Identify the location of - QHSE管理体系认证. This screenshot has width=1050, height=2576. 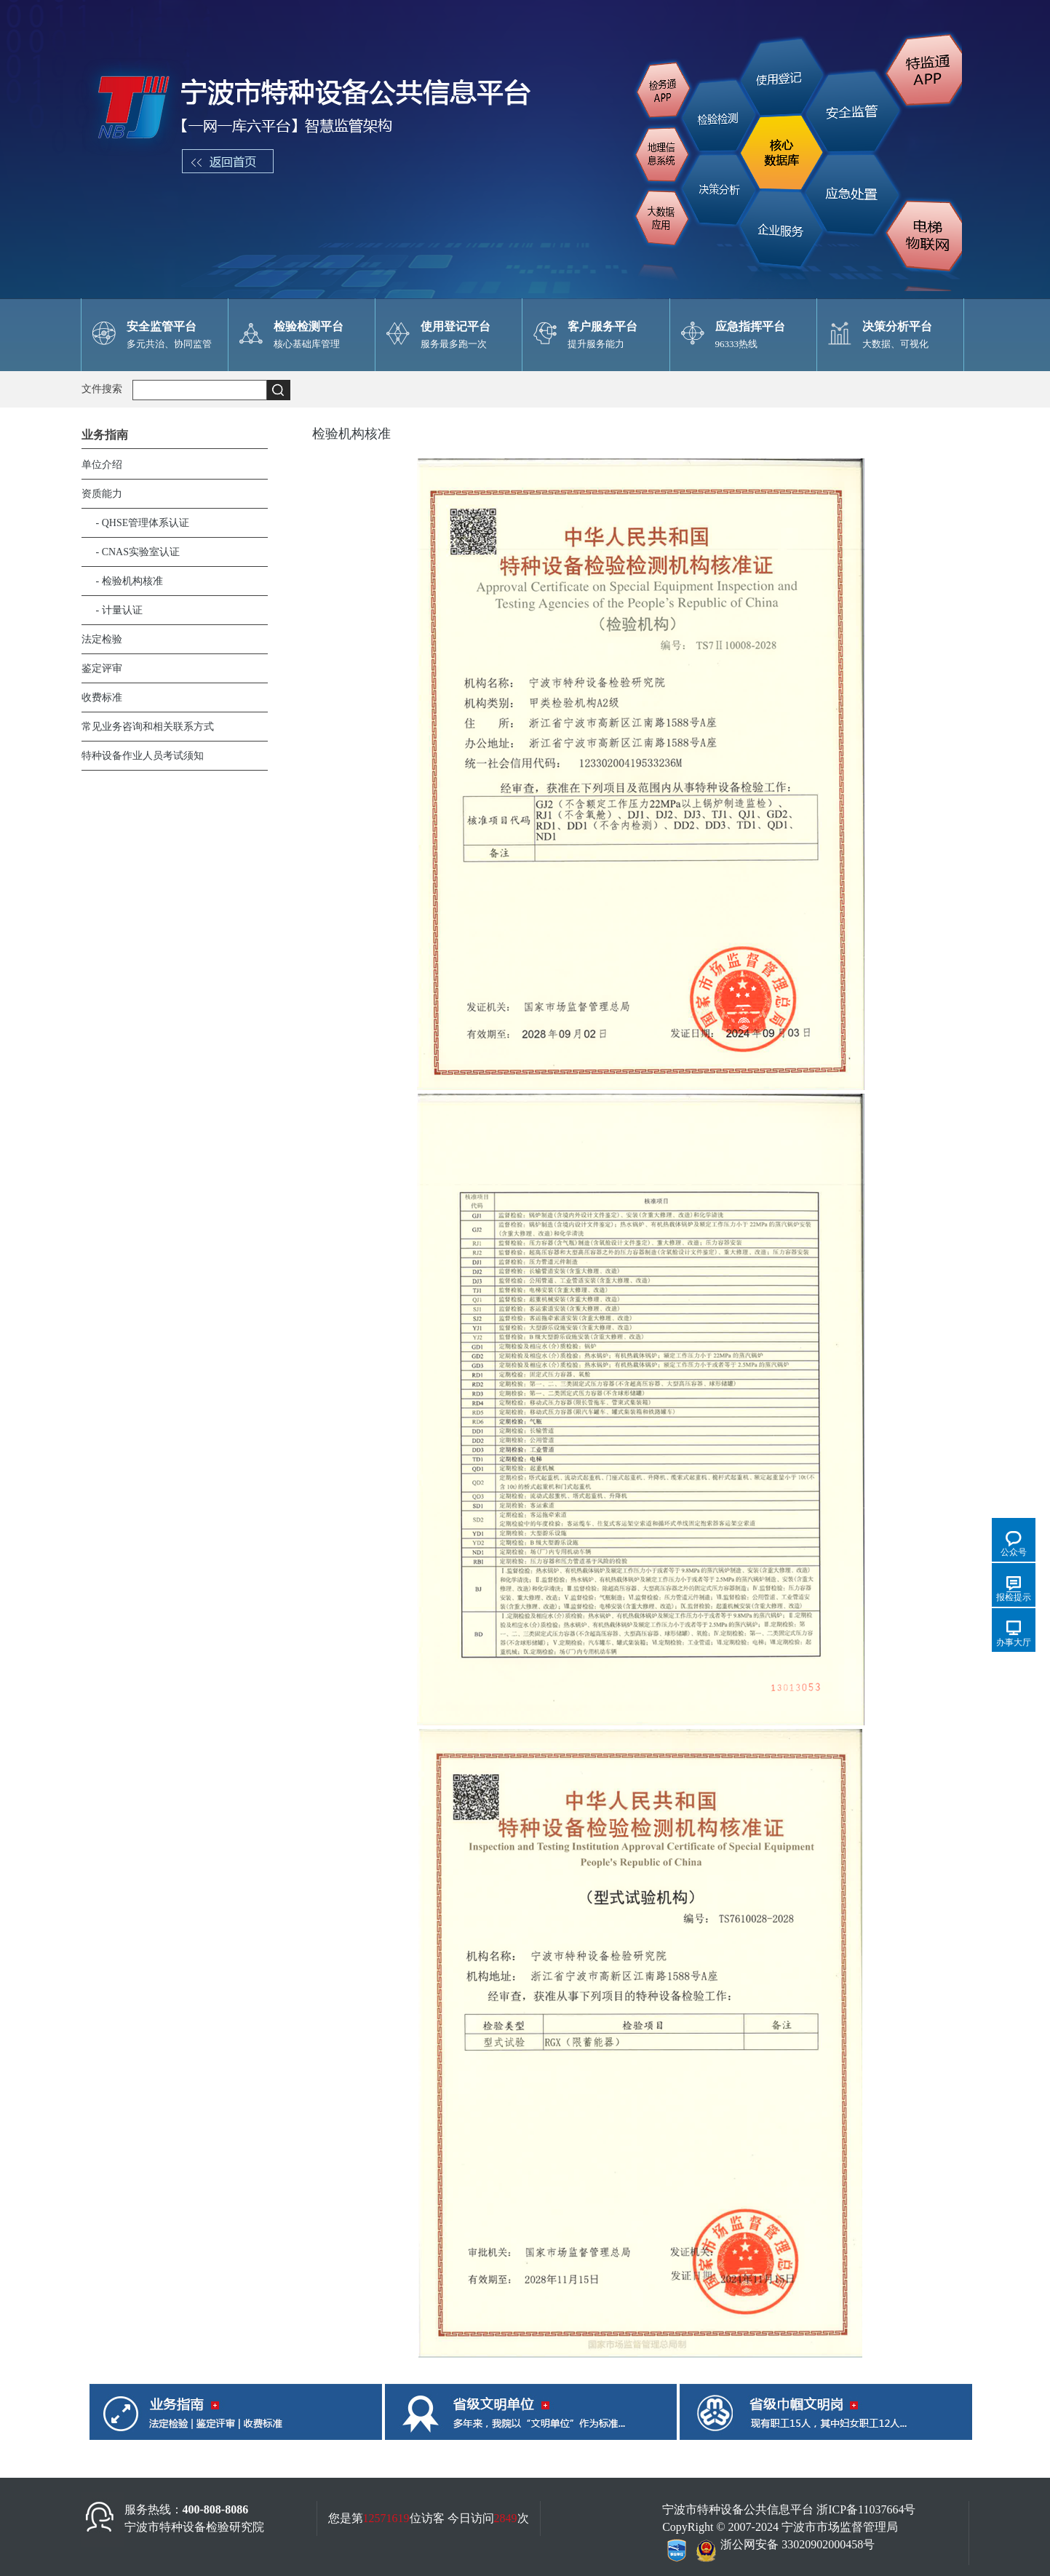
(143, 522).